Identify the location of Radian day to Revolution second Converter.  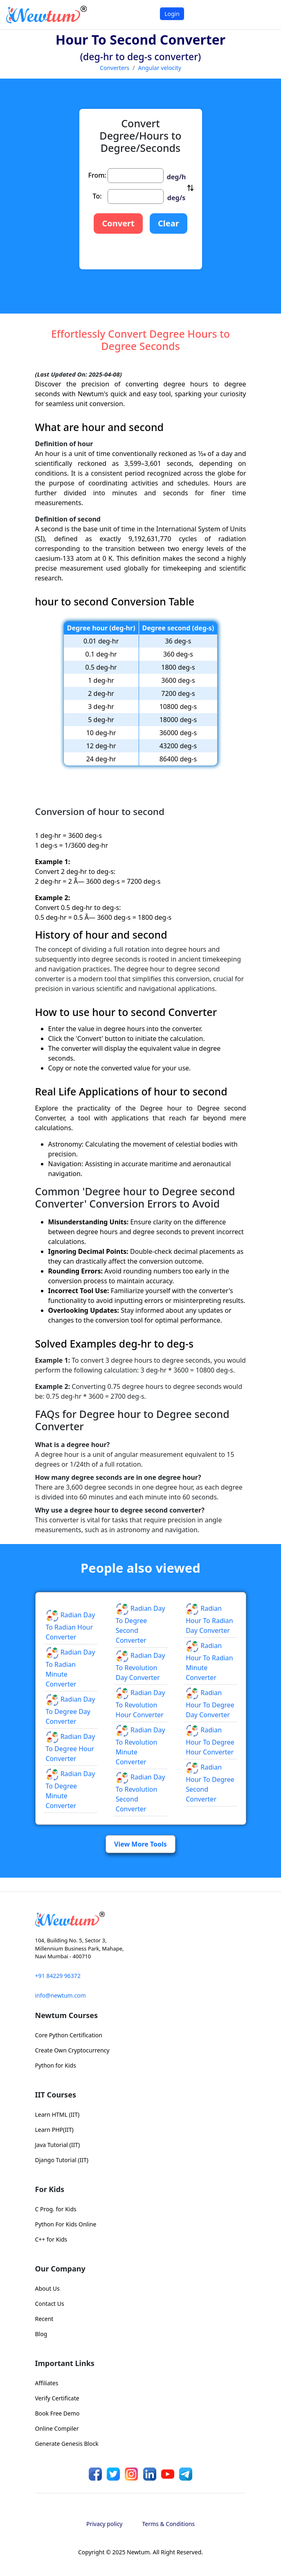
(140, 1792).